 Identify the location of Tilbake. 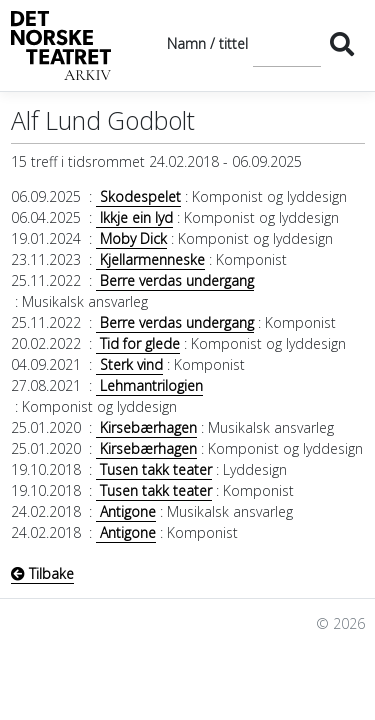
(42, 573).